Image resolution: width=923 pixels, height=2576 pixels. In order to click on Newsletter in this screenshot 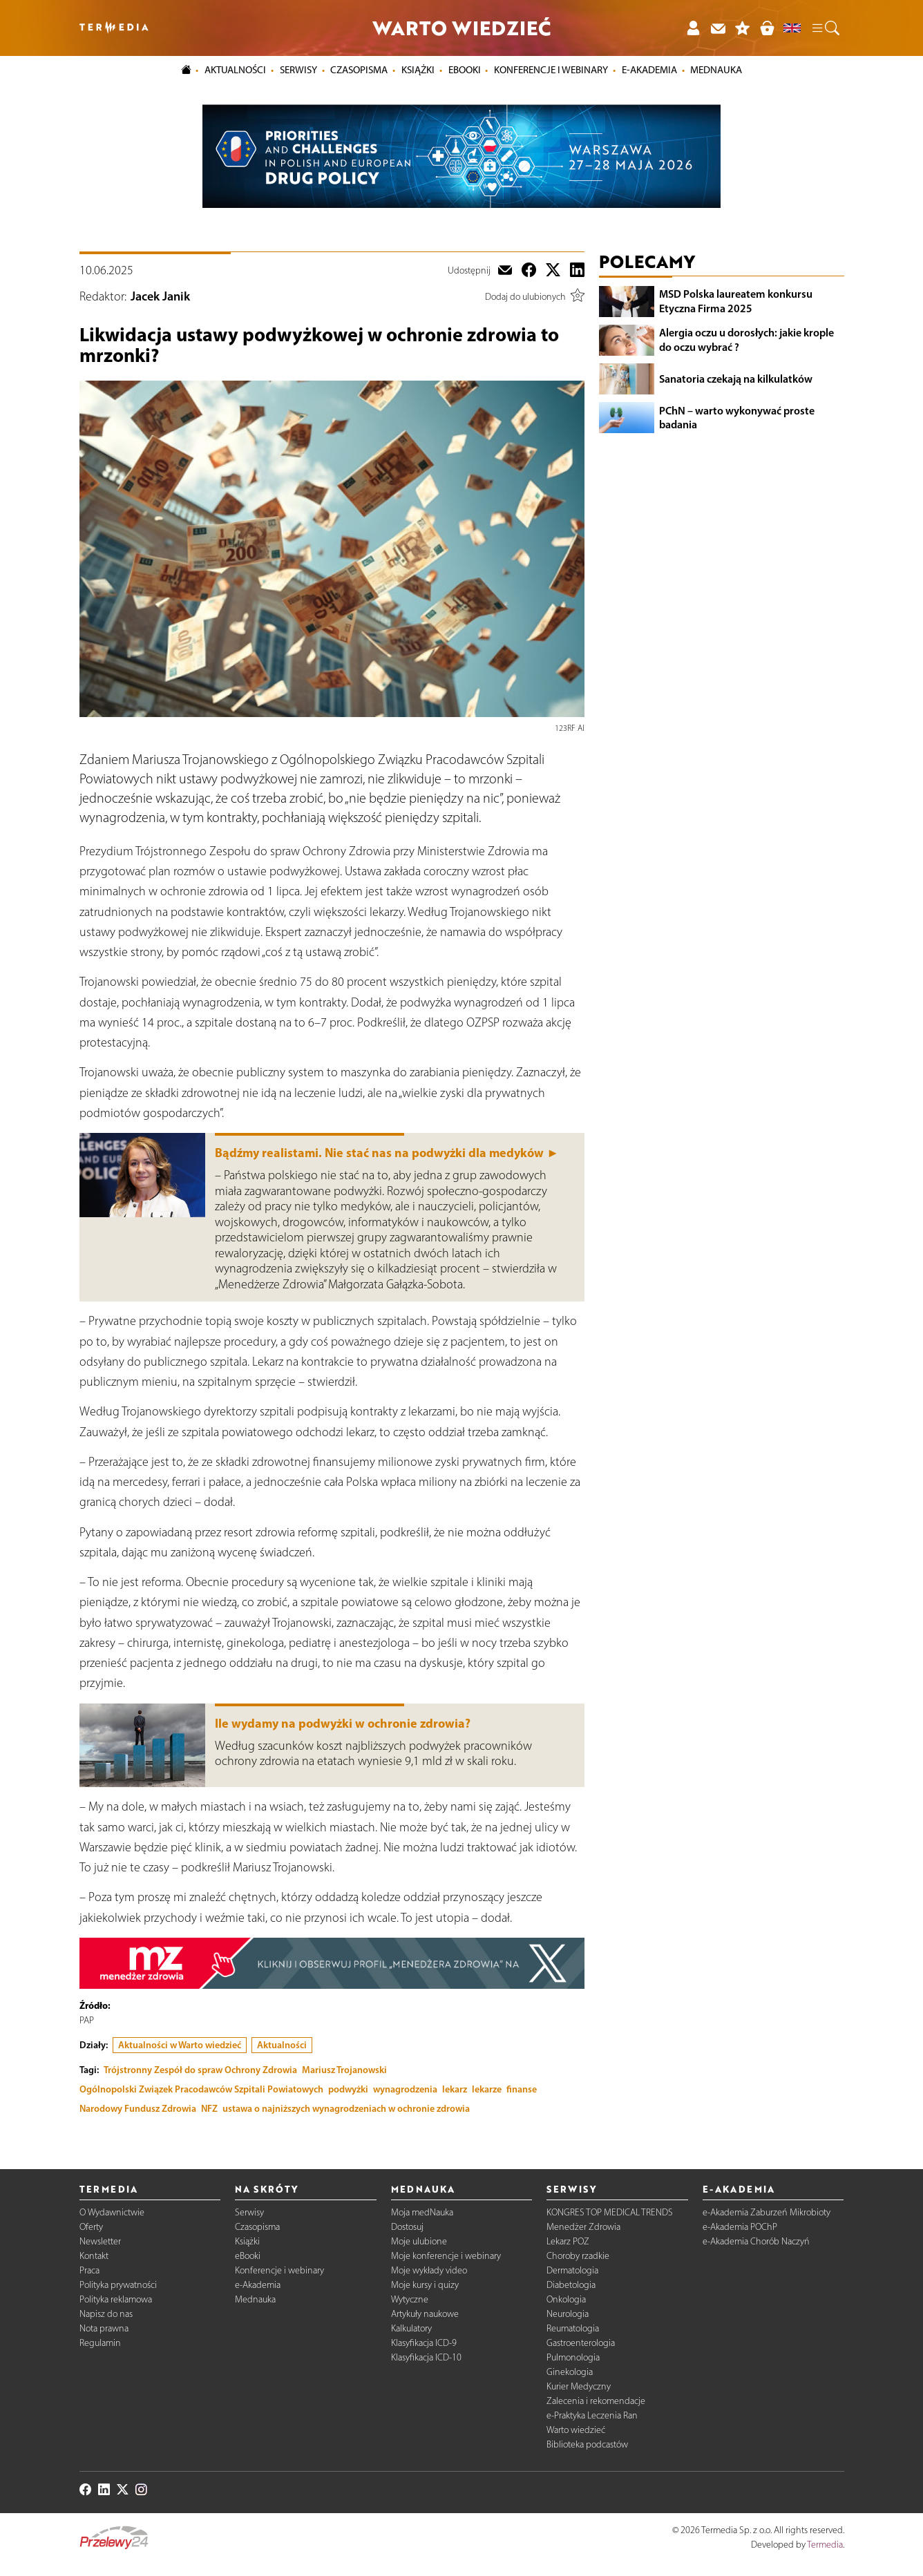, I will do `click(100, 2241)`.